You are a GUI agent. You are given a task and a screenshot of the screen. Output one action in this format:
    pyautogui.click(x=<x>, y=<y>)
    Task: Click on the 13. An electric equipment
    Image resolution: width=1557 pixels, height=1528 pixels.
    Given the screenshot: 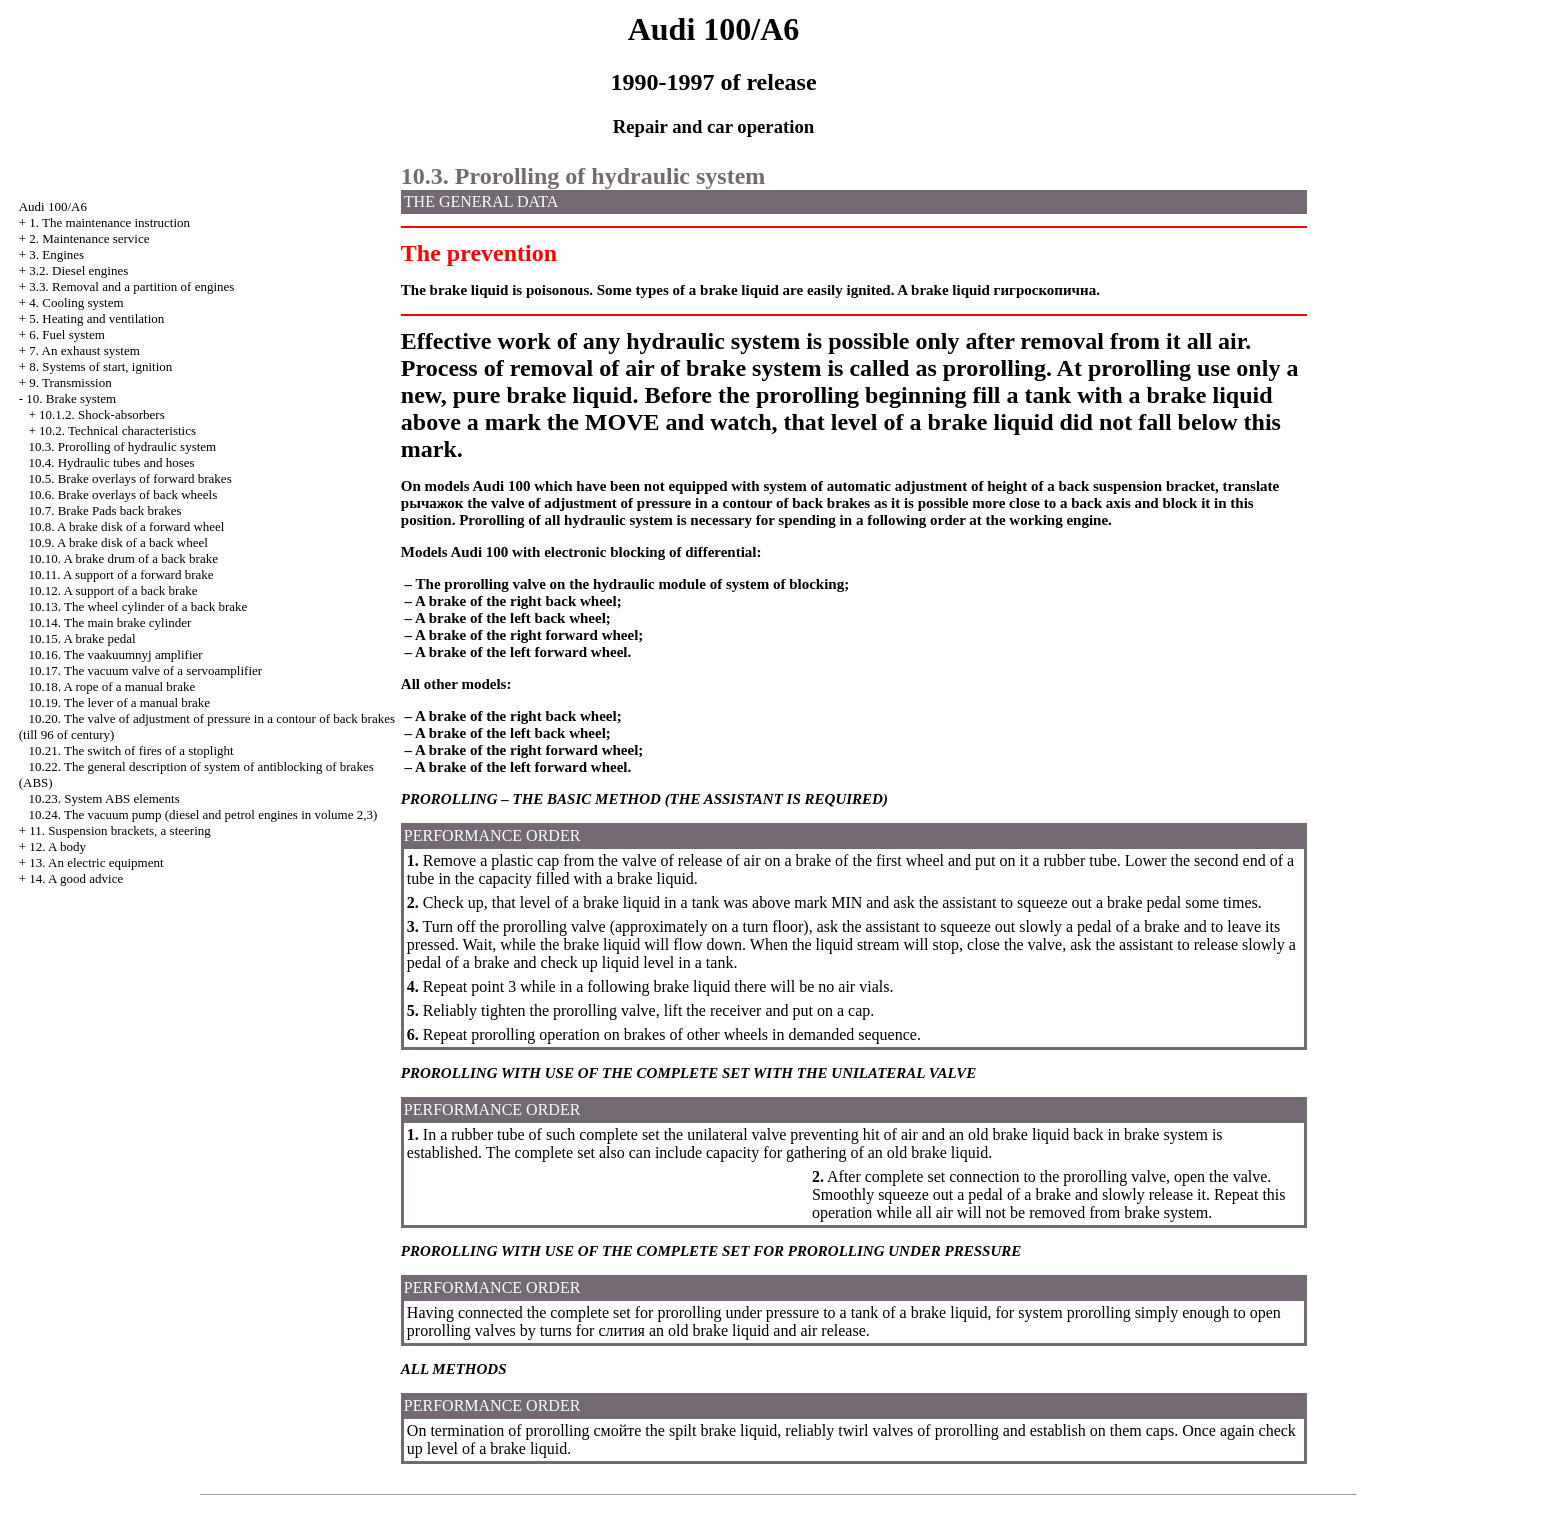 What is the action you would take?
    pyautogui.click(x=96, y=862)
    